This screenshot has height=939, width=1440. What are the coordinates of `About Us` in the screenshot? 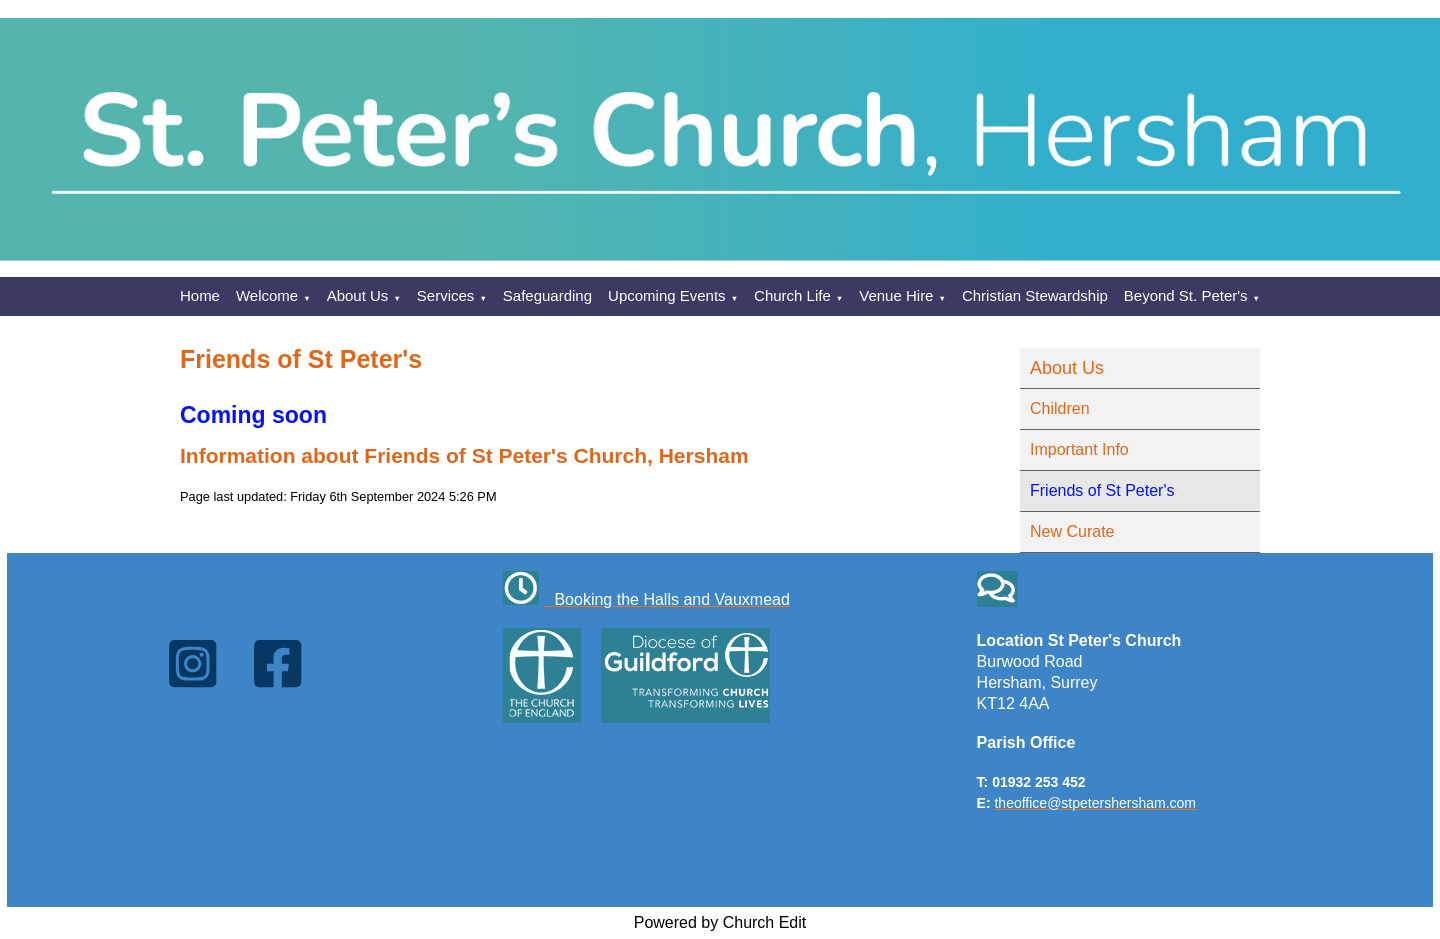 It's located at (358, 295).